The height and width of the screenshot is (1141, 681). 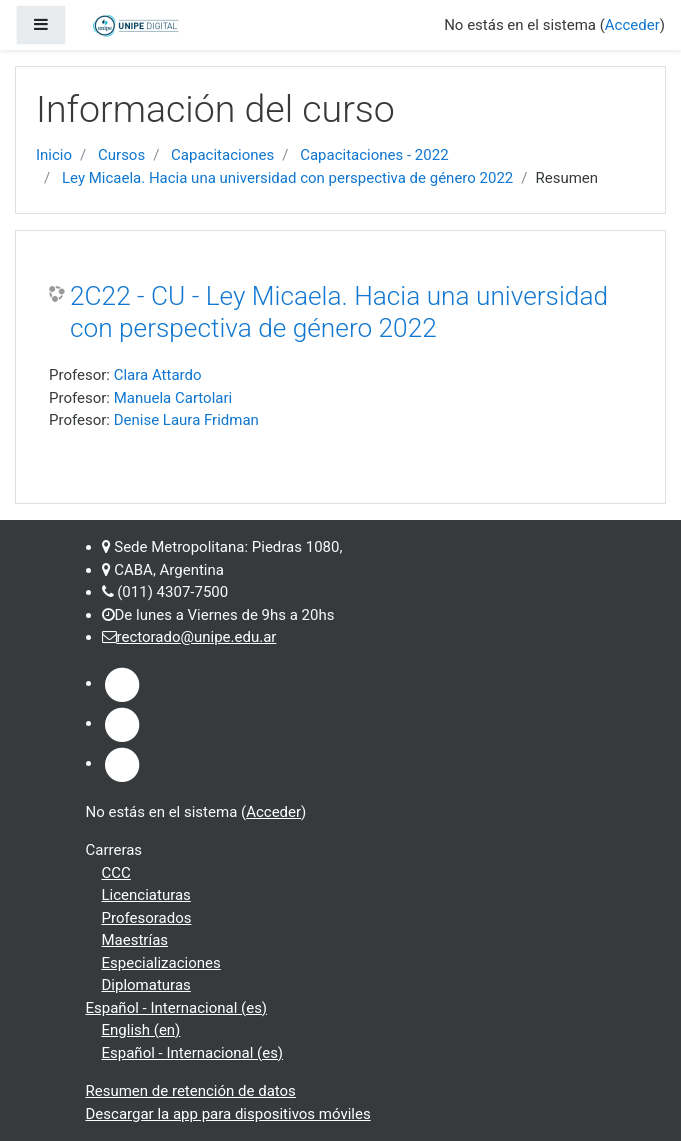 What do you see at coordinates (116, 873) in the screenshot?
I see `CCC` at bounding box center [116, 873].